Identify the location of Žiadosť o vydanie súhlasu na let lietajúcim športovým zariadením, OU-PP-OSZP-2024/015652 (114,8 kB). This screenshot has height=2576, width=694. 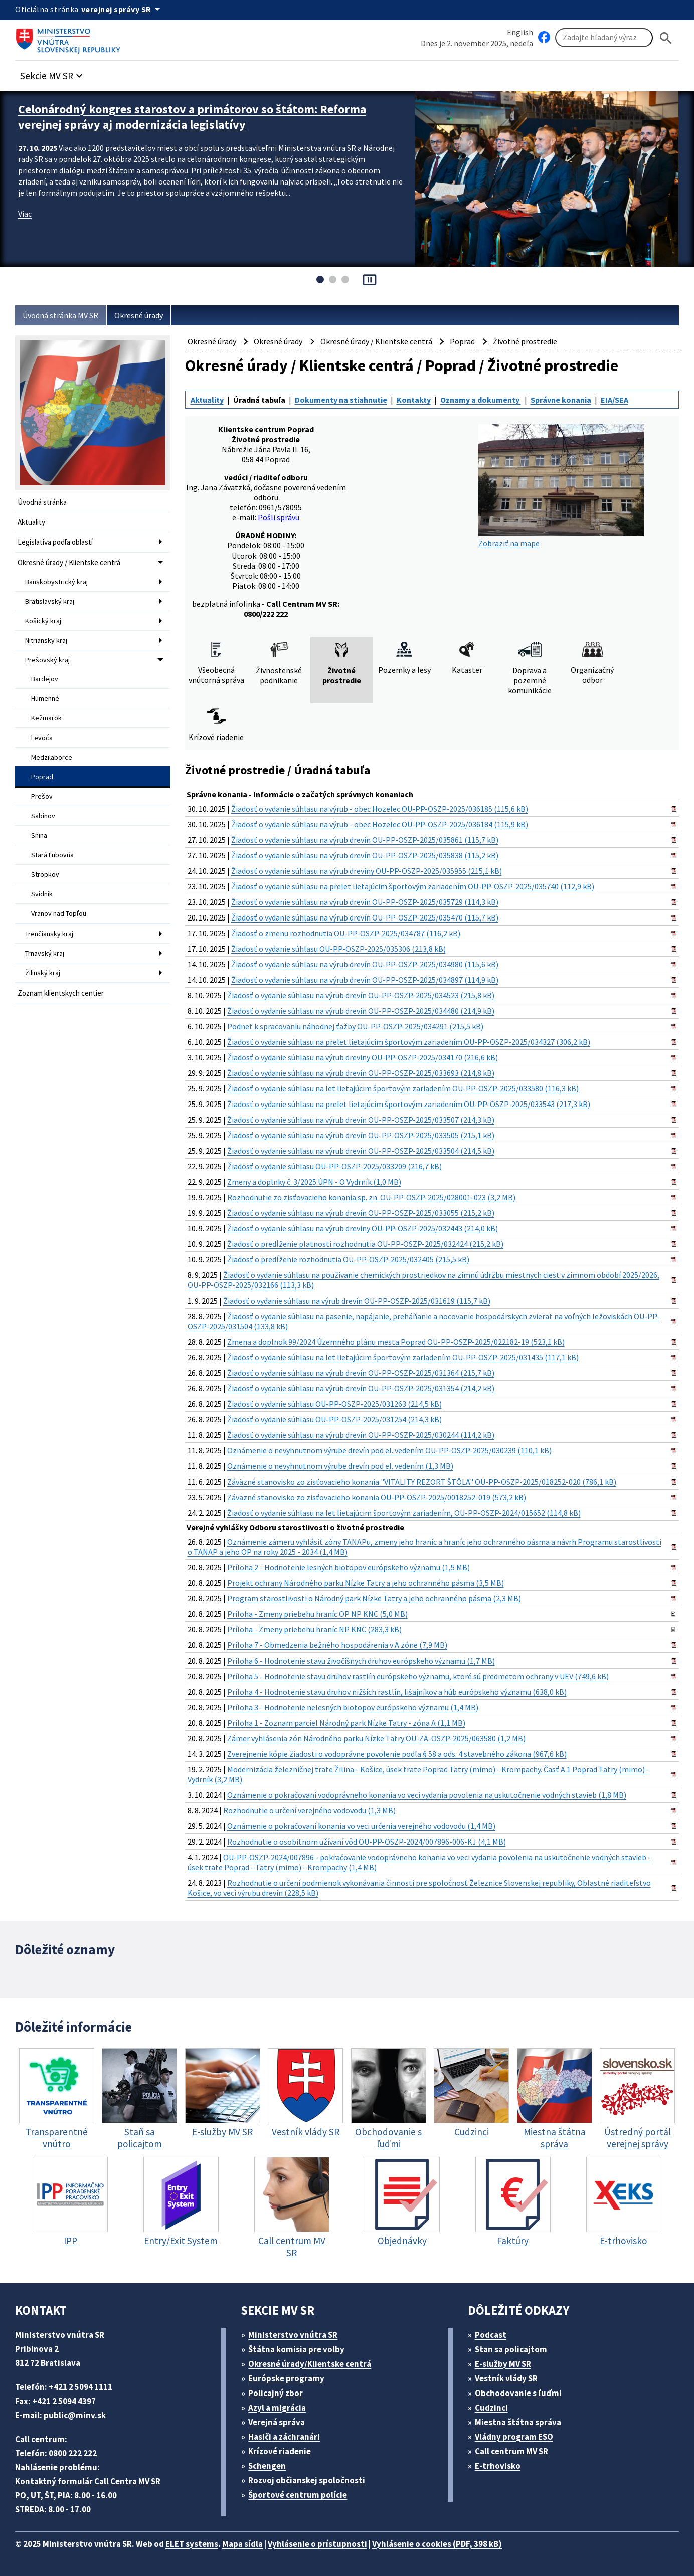
(404, 1513).